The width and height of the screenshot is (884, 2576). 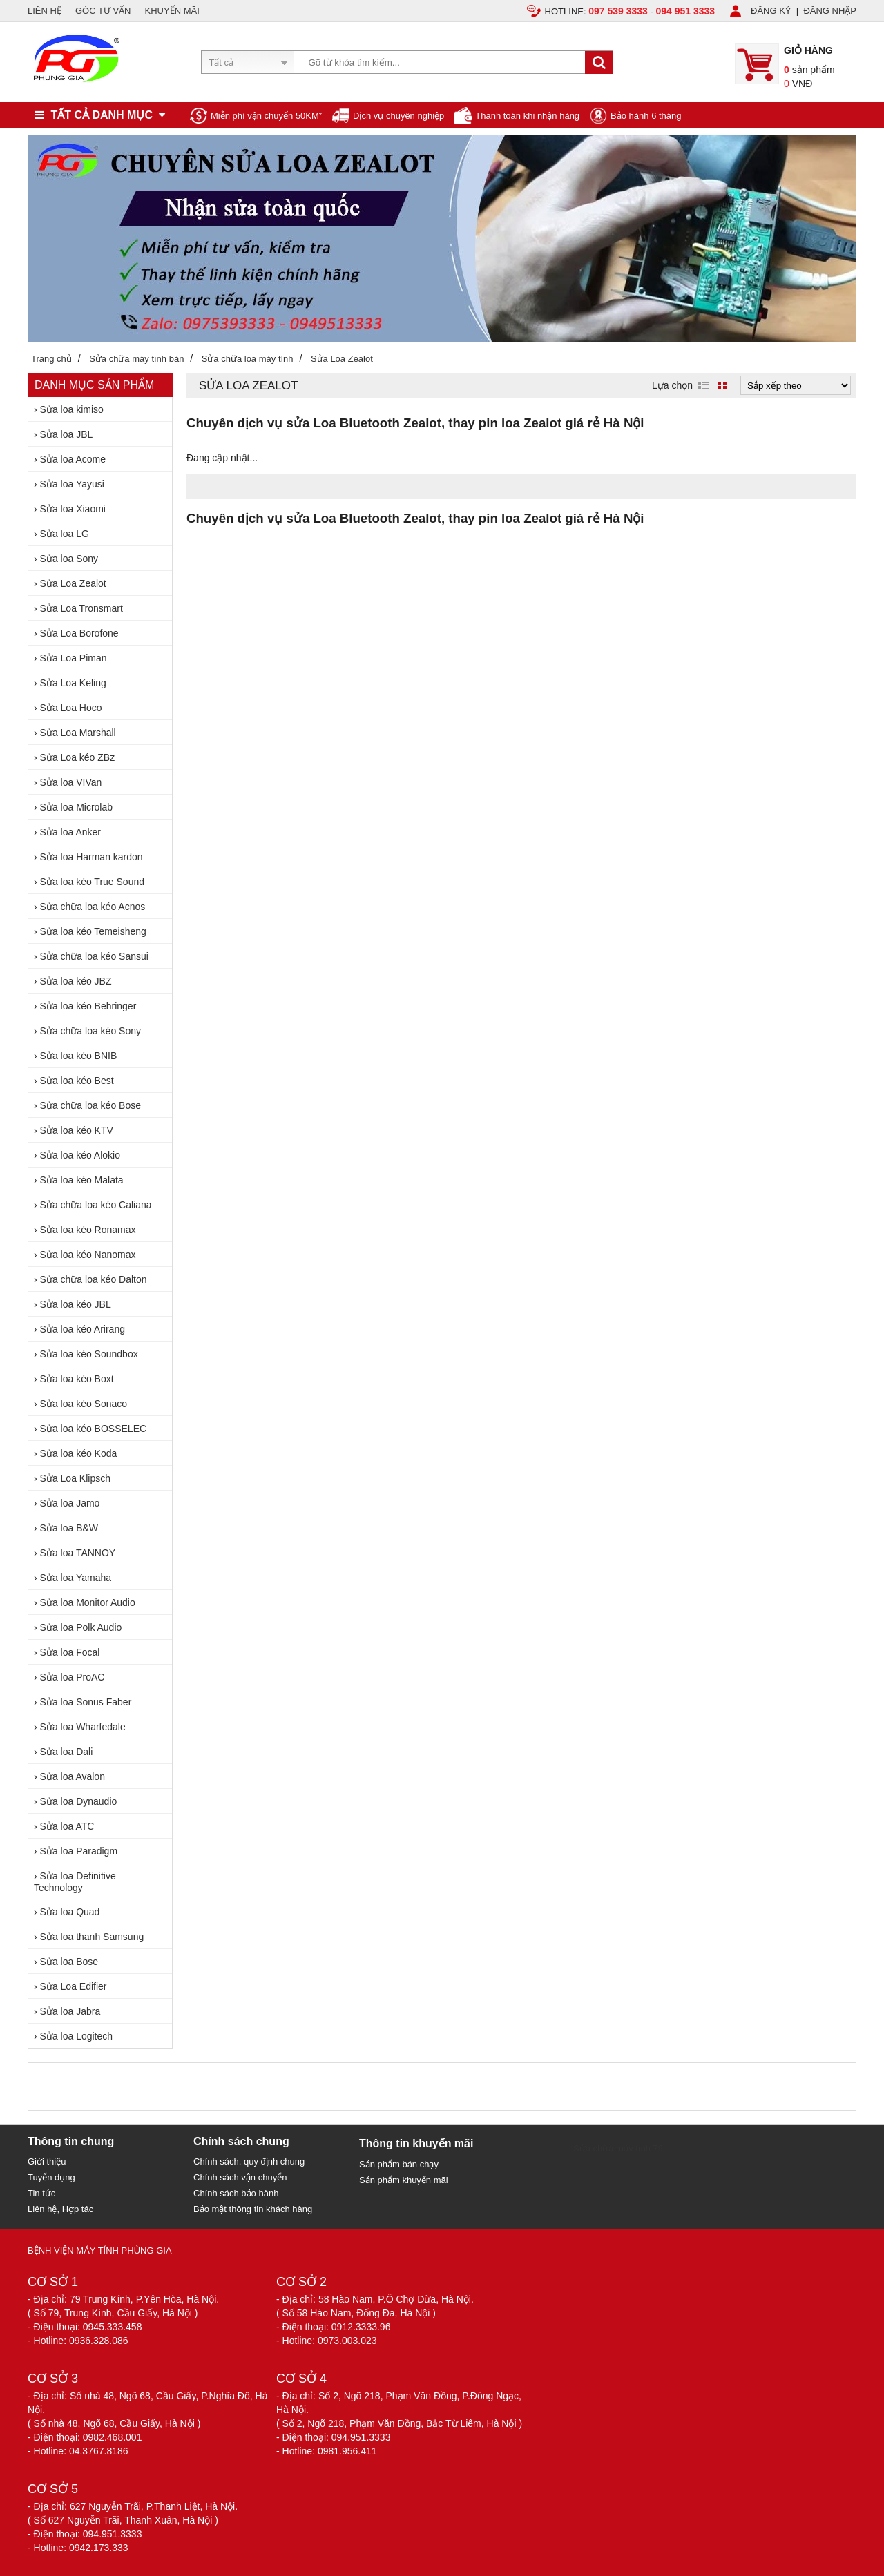 I want to click on Sửa Loa kéo ZBz, so click(x=77, y=757).